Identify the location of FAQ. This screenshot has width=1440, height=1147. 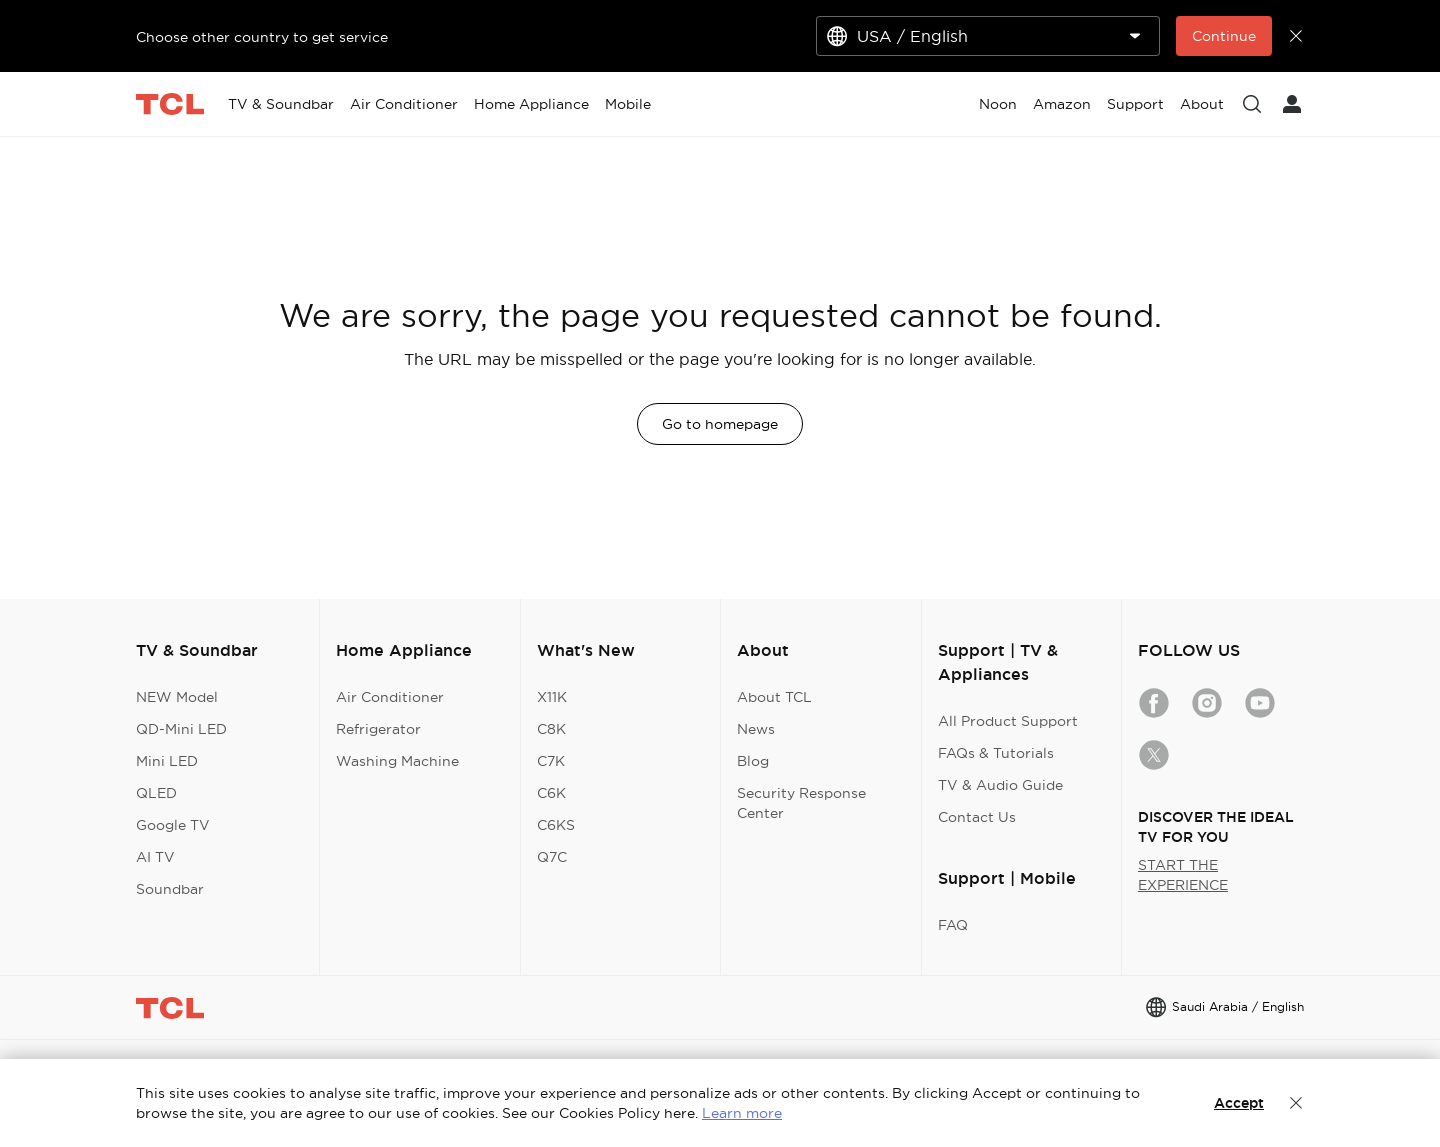
(953, 925).